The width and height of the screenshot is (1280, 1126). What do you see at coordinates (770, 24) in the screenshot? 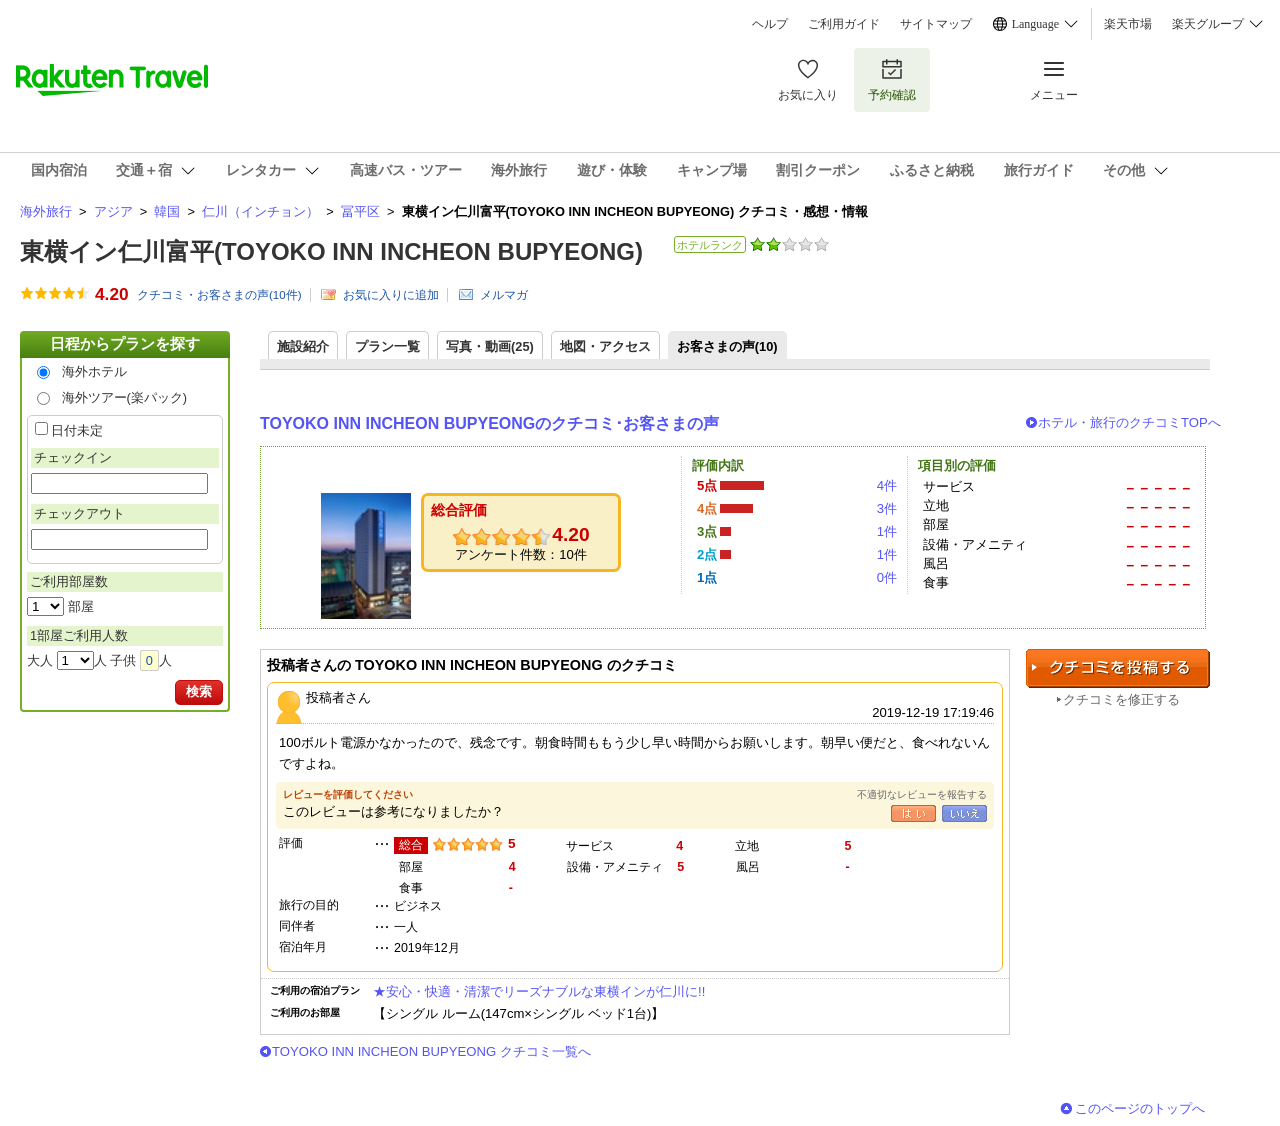
I see `ヘルプ` at bounding box center [770, 24].